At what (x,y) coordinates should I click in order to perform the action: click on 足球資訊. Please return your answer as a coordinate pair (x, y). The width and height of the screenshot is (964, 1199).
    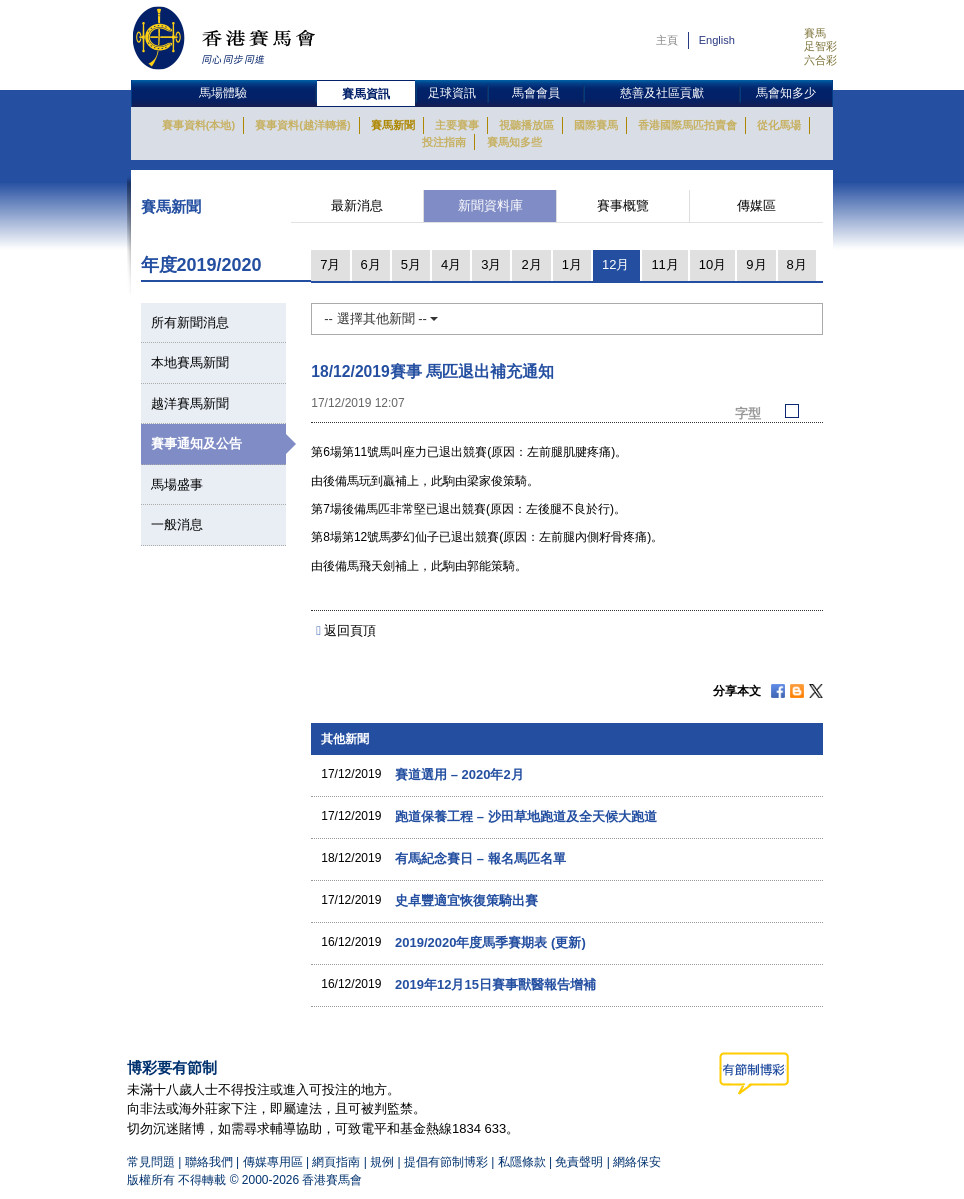
    Looking at the image, I should click on (452, 93).